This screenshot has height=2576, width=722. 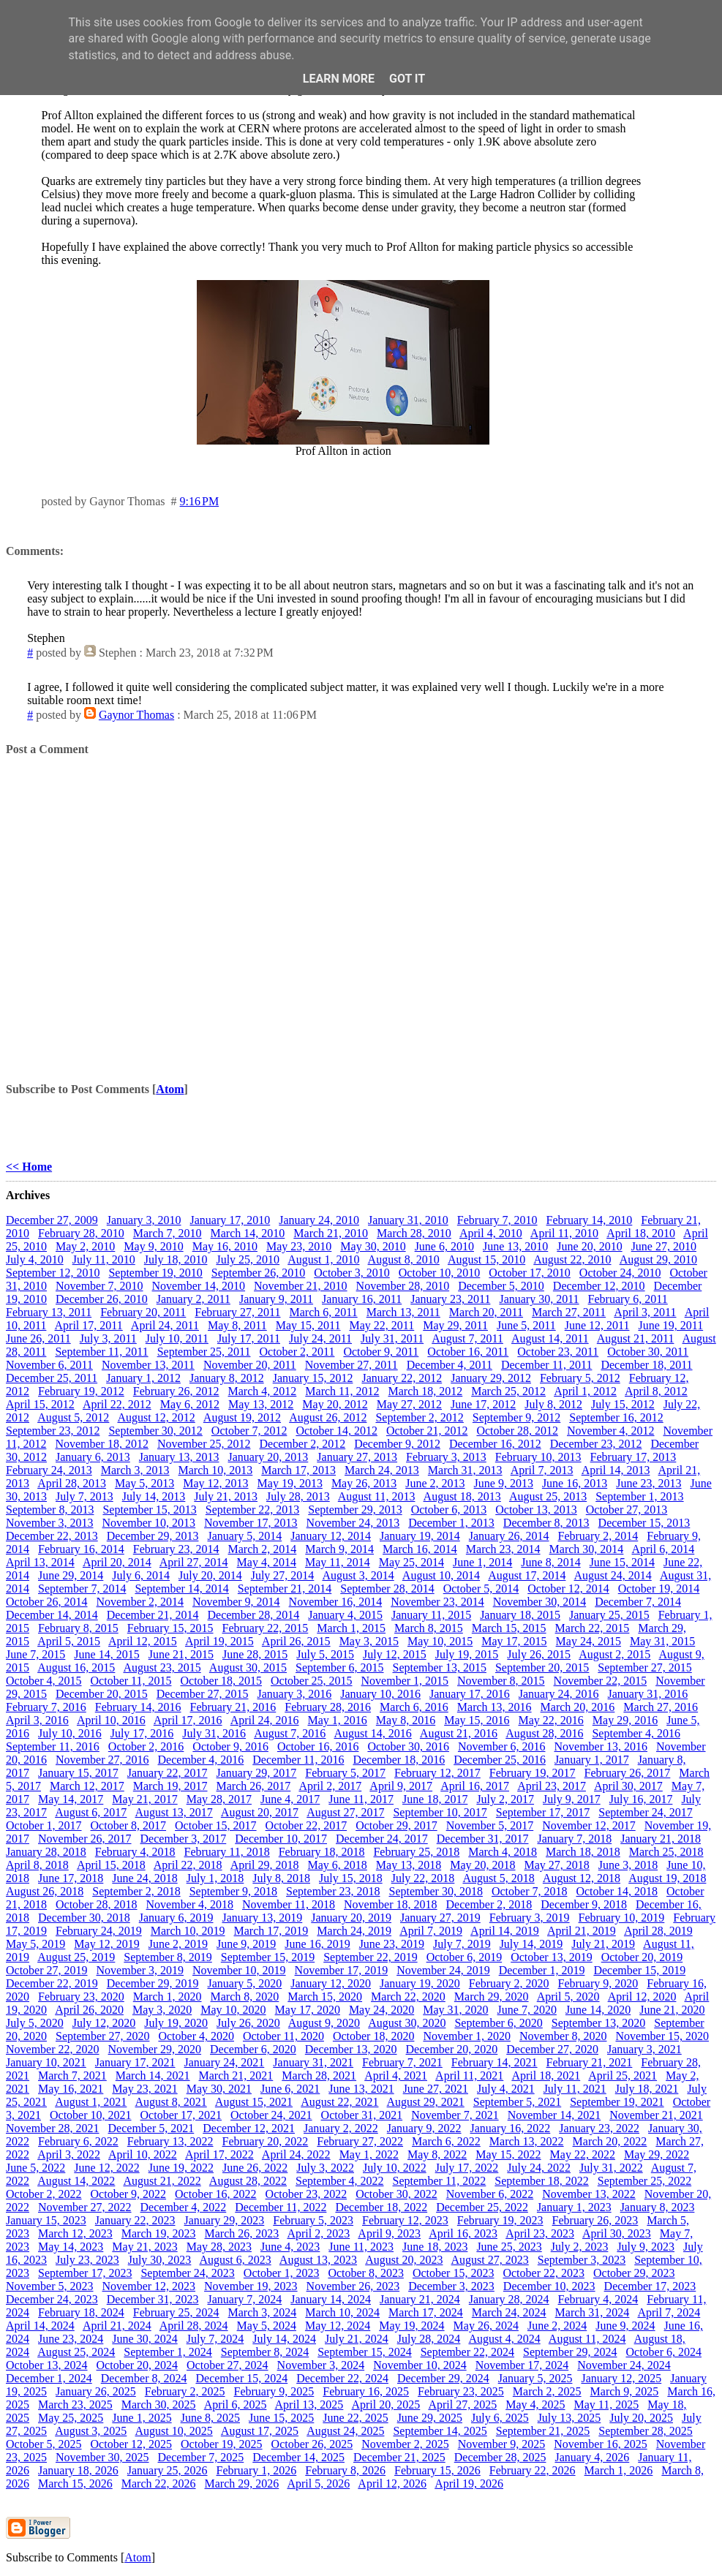 What do you see at coordinates (624, 2391) in the screenshot?
I see `March 9, 2025` at bounding box center [624, 2391].